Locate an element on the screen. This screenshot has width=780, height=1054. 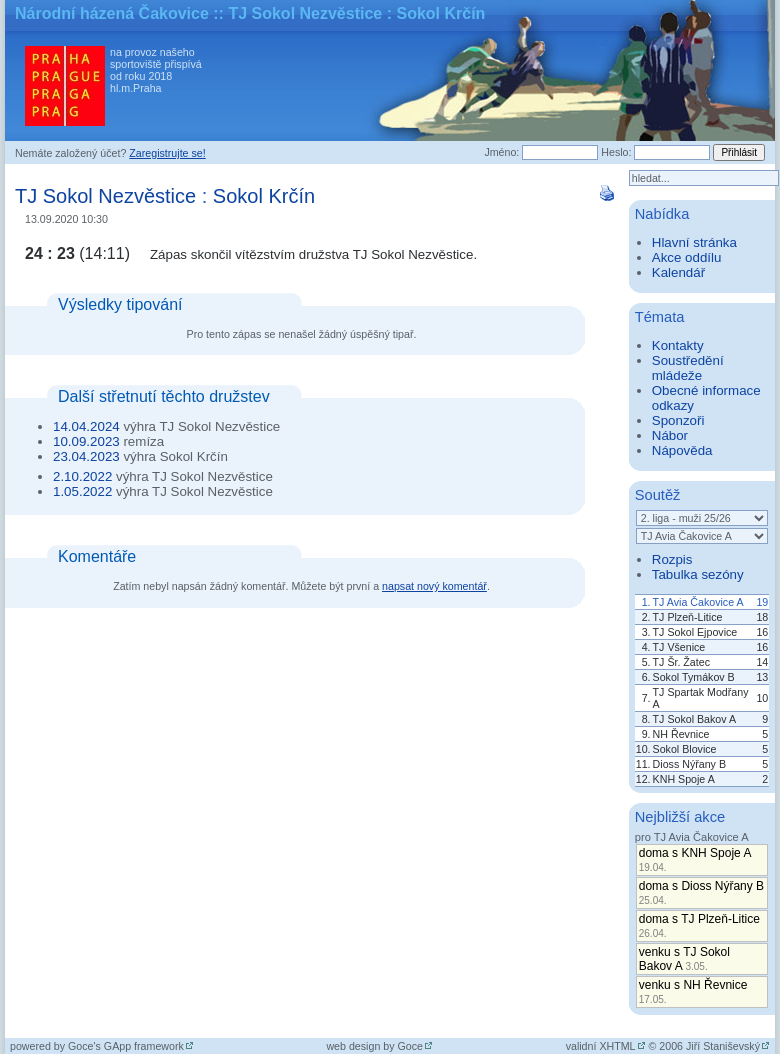
TJ Sokol Nezvěstice is located at coordinates (105, 196).